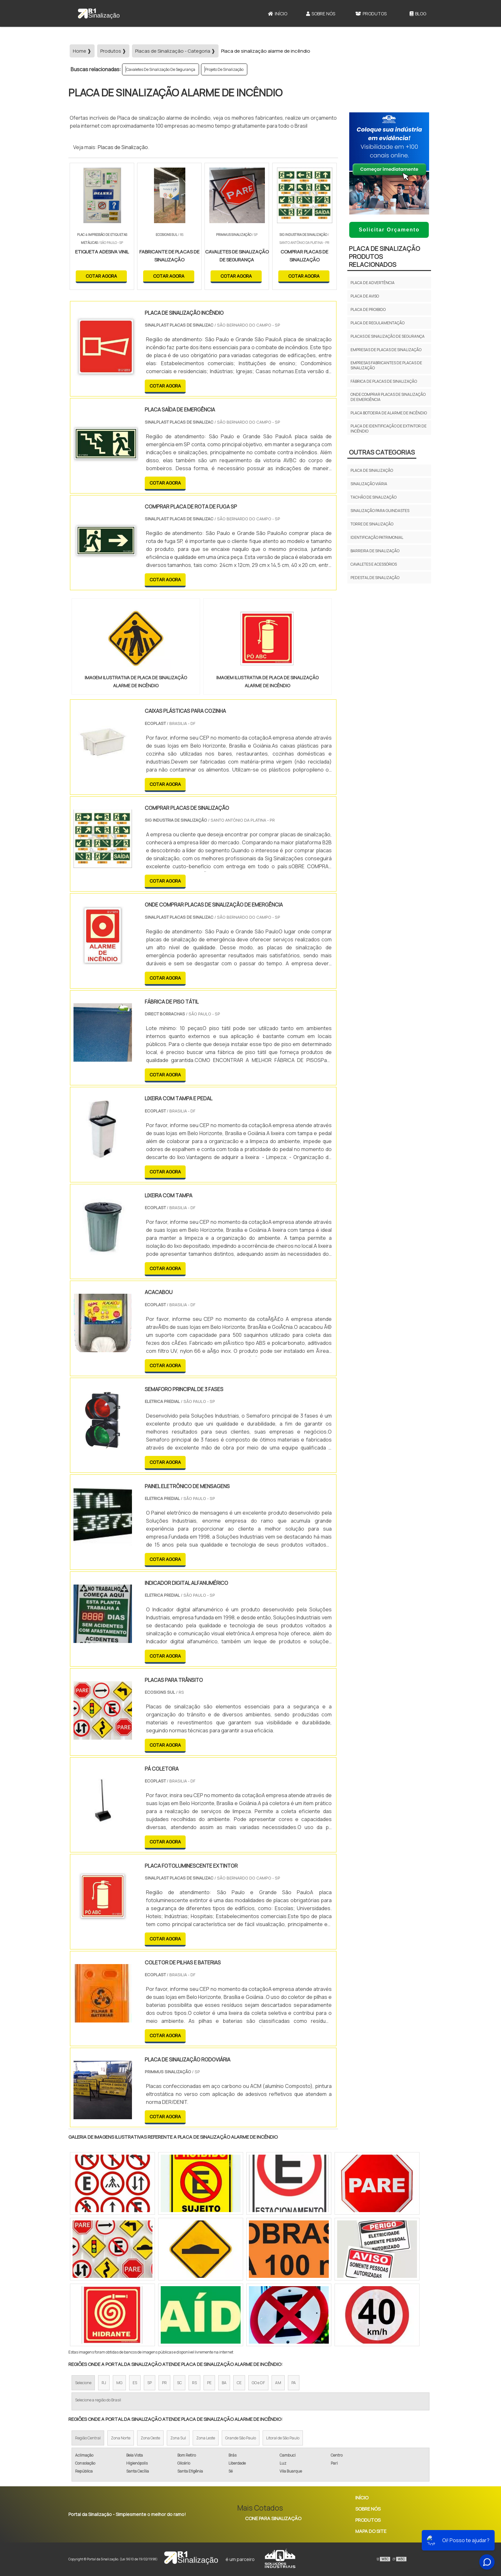  Describe the element at coordinates (374, 564) in the screenshot. I see `Cavaletes e Acessórios` at that location.